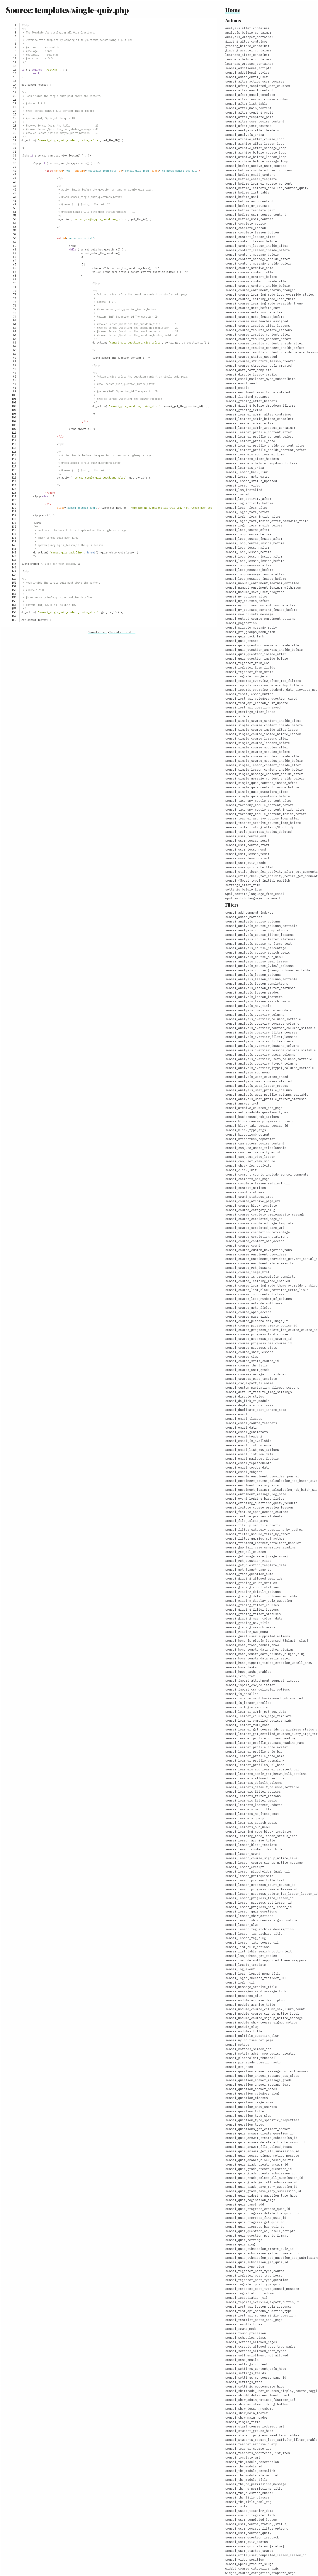  Describe the element at coordinates (248, 33) in the screenshot. I see `analysis_before_container` at that location.